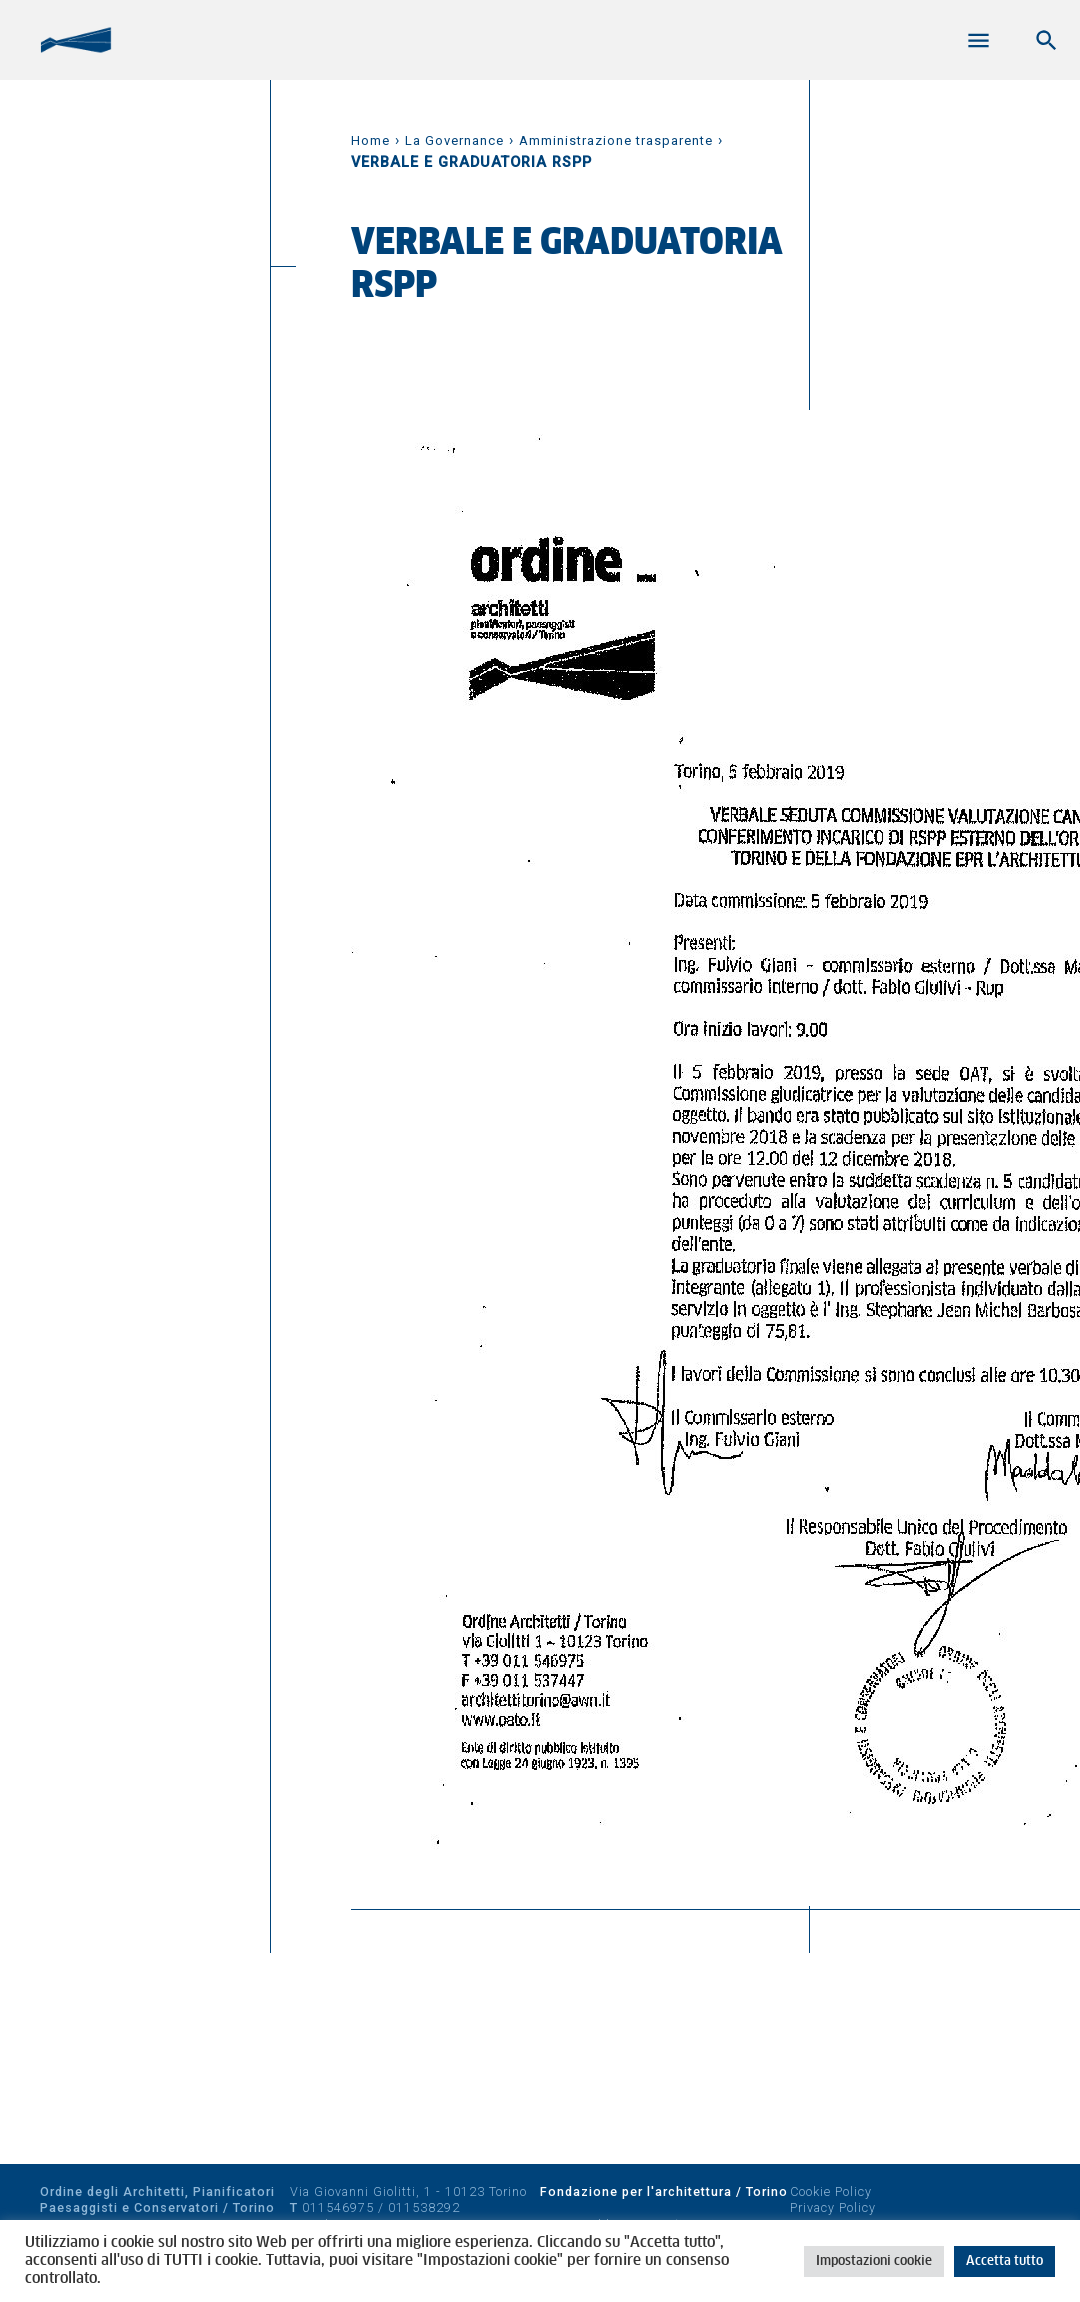  I want to click on Cookie Policy, so click(831, 2191).